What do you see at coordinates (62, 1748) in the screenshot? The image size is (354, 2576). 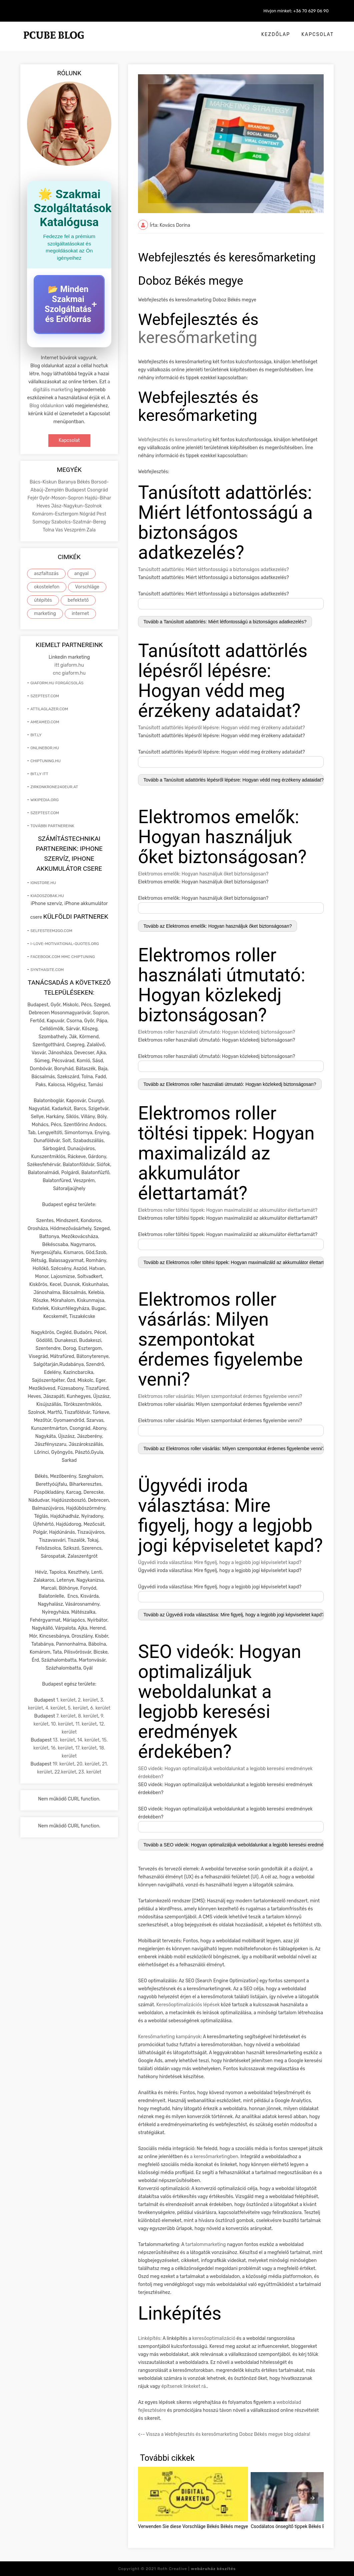 I see `16. kerület` at bounding box center [62, 1748].